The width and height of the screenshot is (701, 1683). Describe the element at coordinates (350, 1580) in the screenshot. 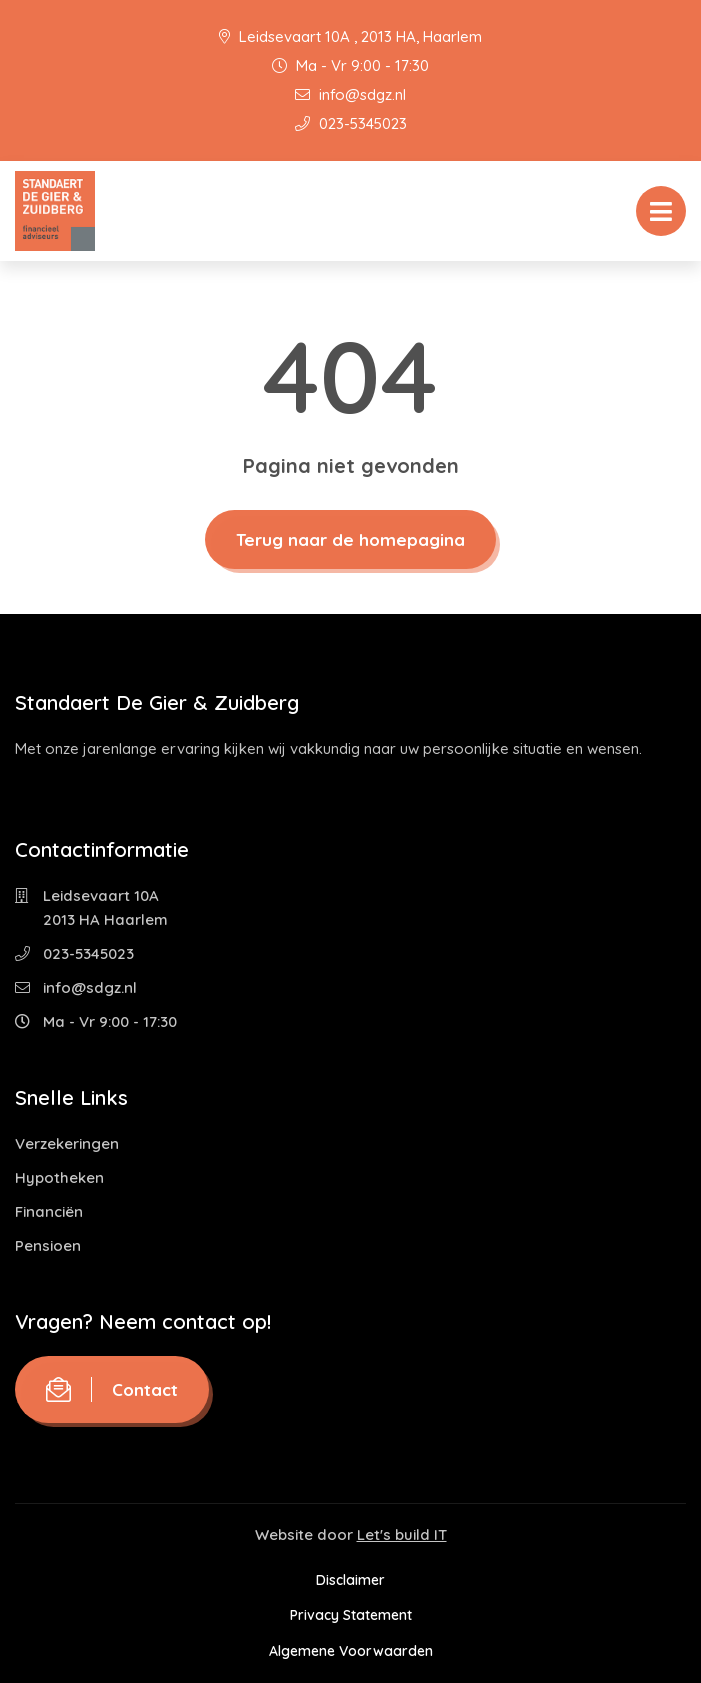

I see `Disclaimer` at that location.